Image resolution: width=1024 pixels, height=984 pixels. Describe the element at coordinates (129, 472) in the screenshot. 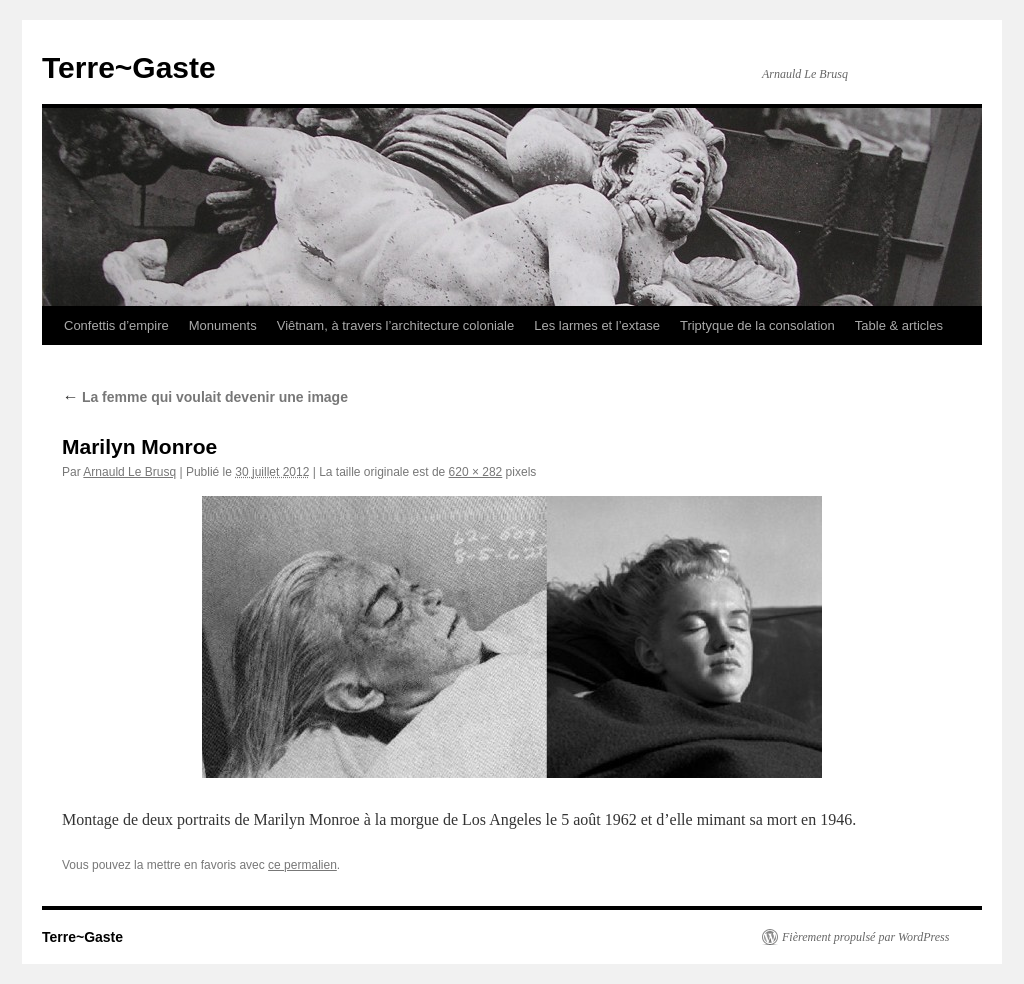

I see `Arnauld Le Brusq` at that location.